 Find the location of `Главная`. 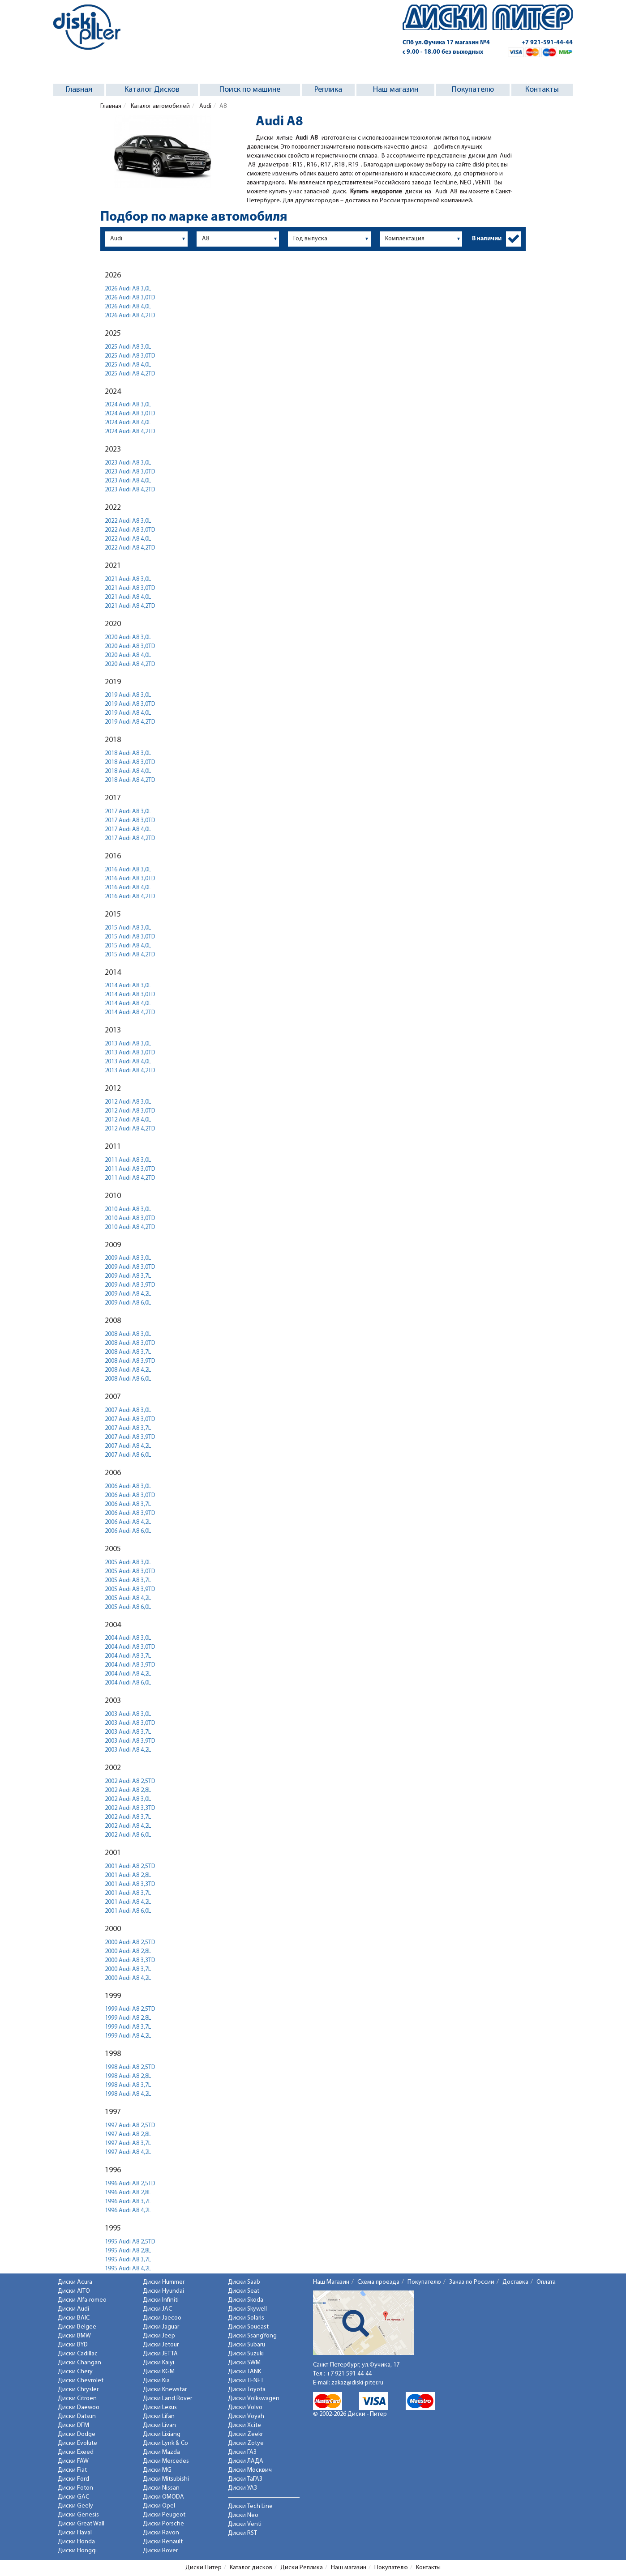

Главная is located at coordinates (79, 89).